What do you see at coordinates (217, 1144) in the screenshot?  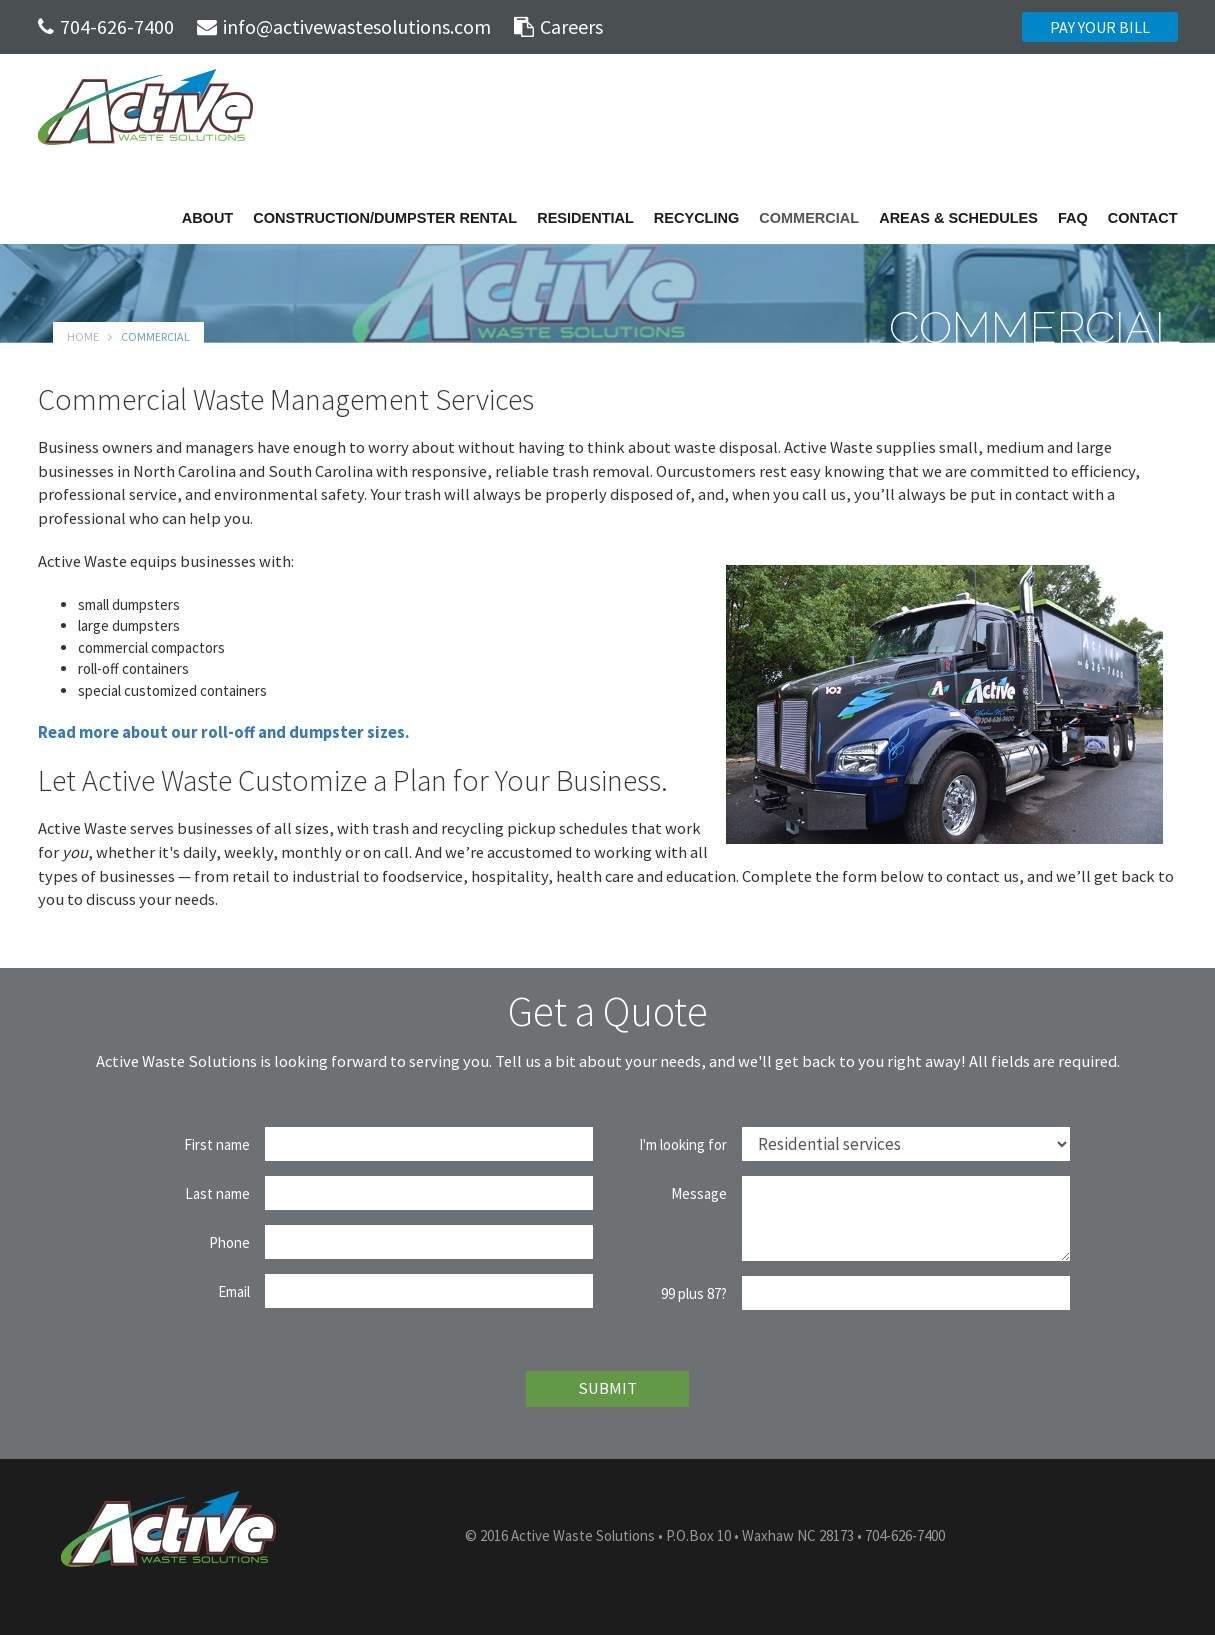 I see `First name` at bounding box center [217, 1144].